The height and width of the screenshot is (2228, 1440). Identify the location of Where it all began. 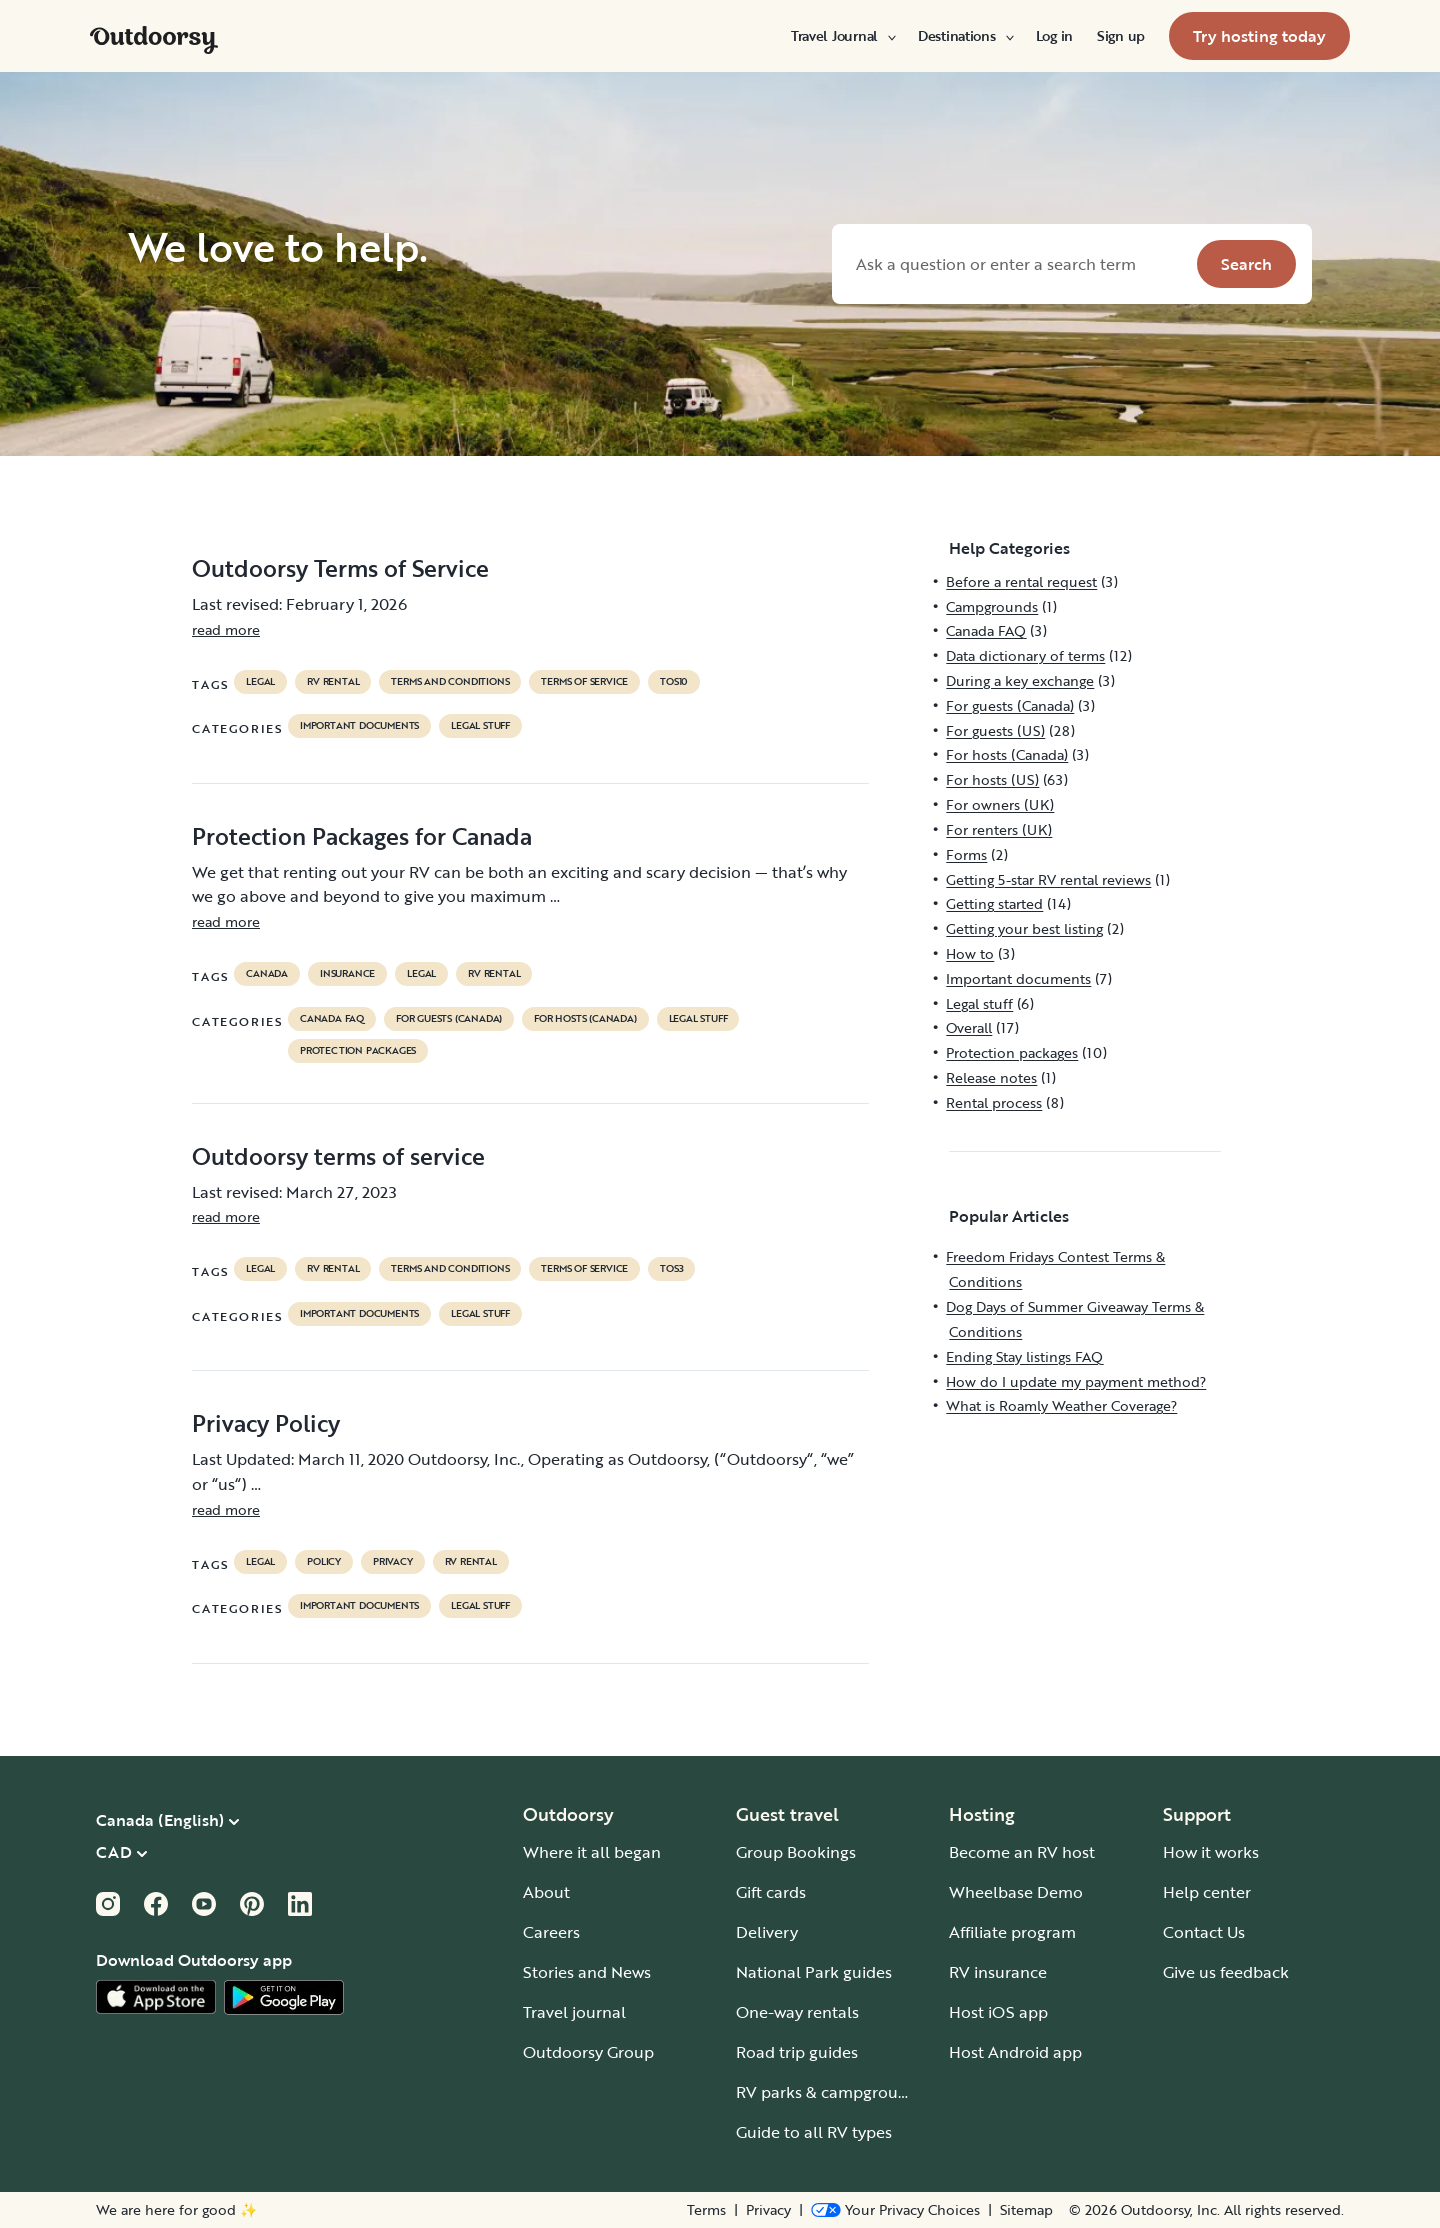
(592, 1852).